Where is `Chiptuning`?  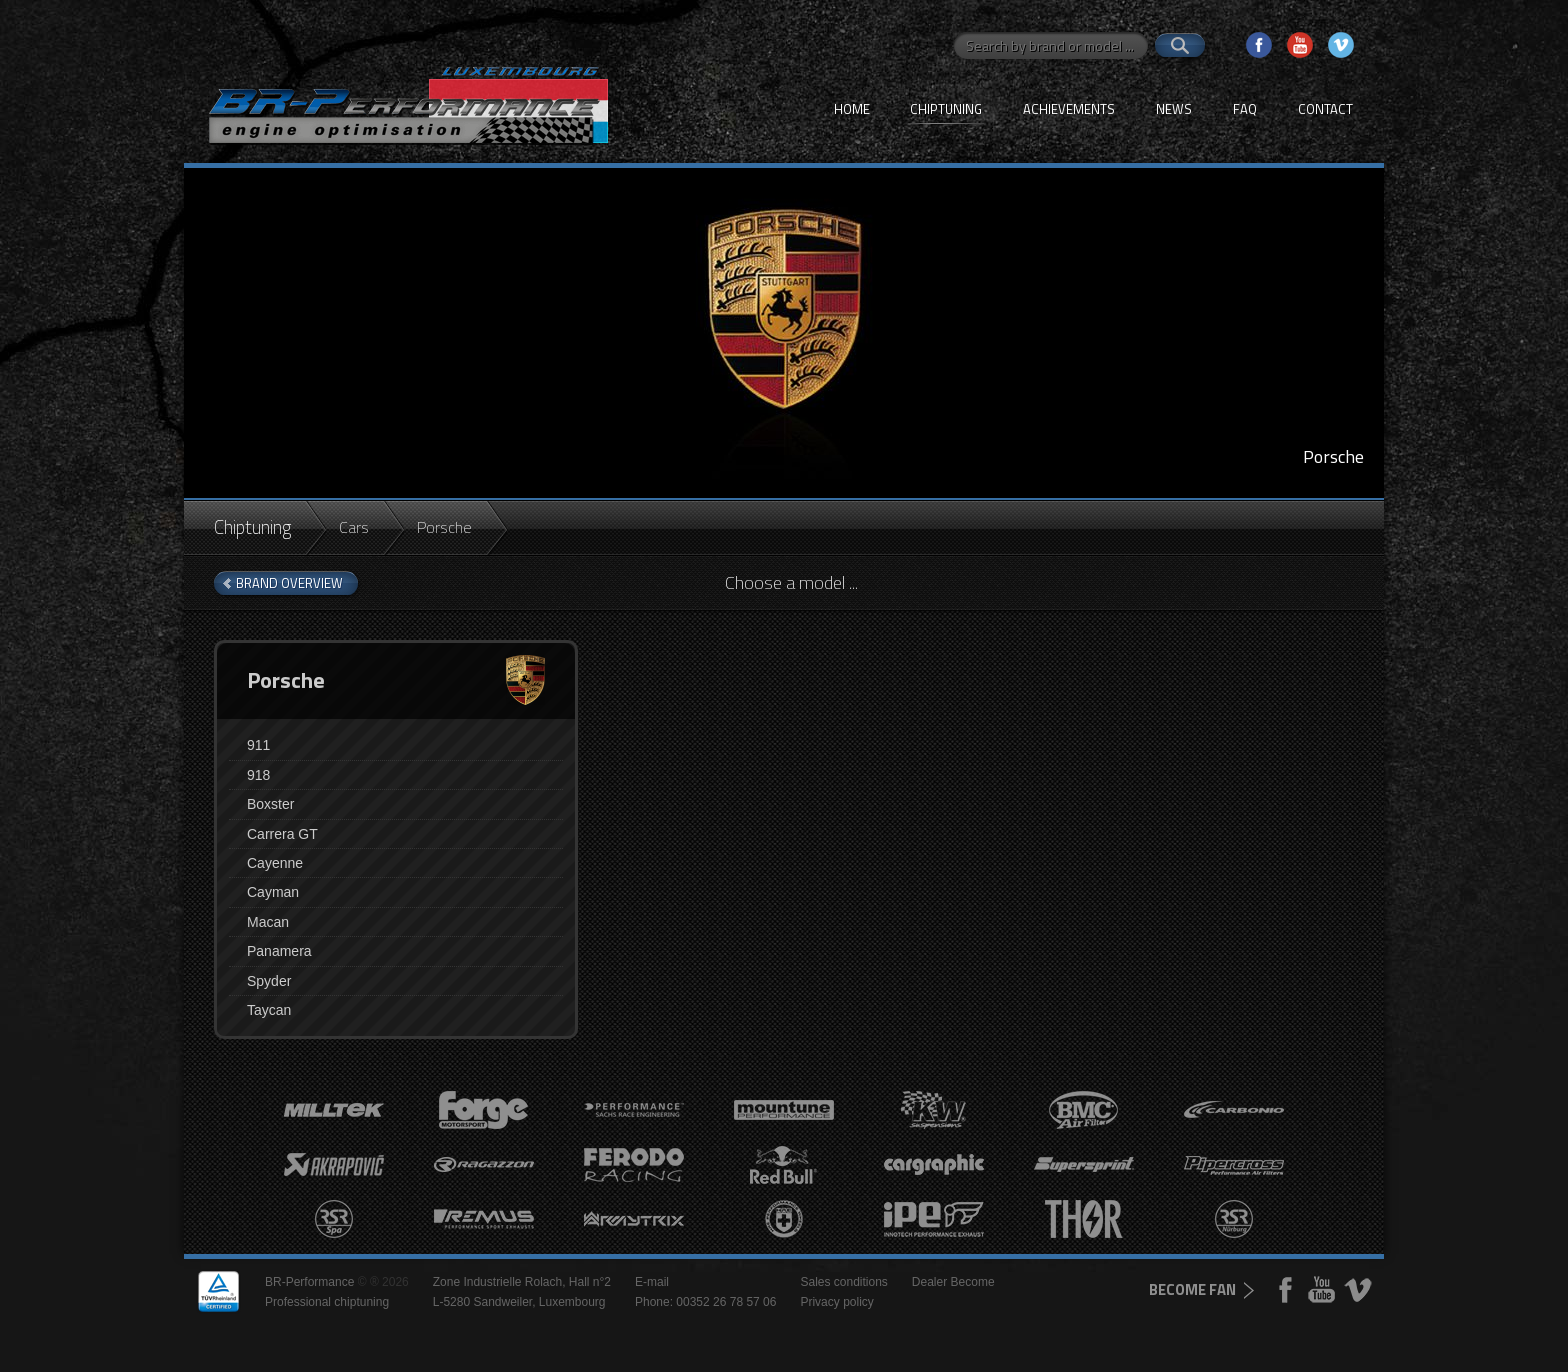 Chiptuning is located at coordinates (946, 109).